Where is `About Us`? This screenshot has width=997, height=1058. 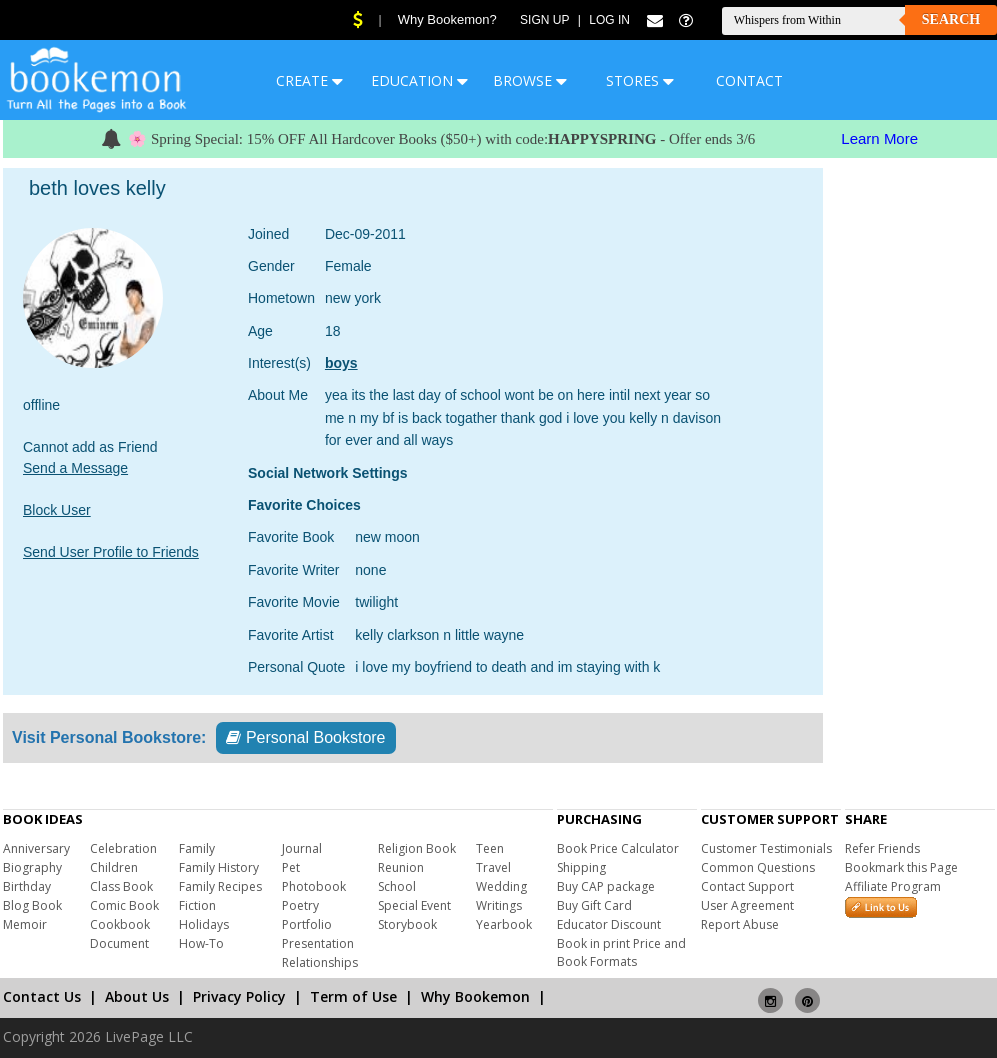
About Us is located at coordinates (137, 996).